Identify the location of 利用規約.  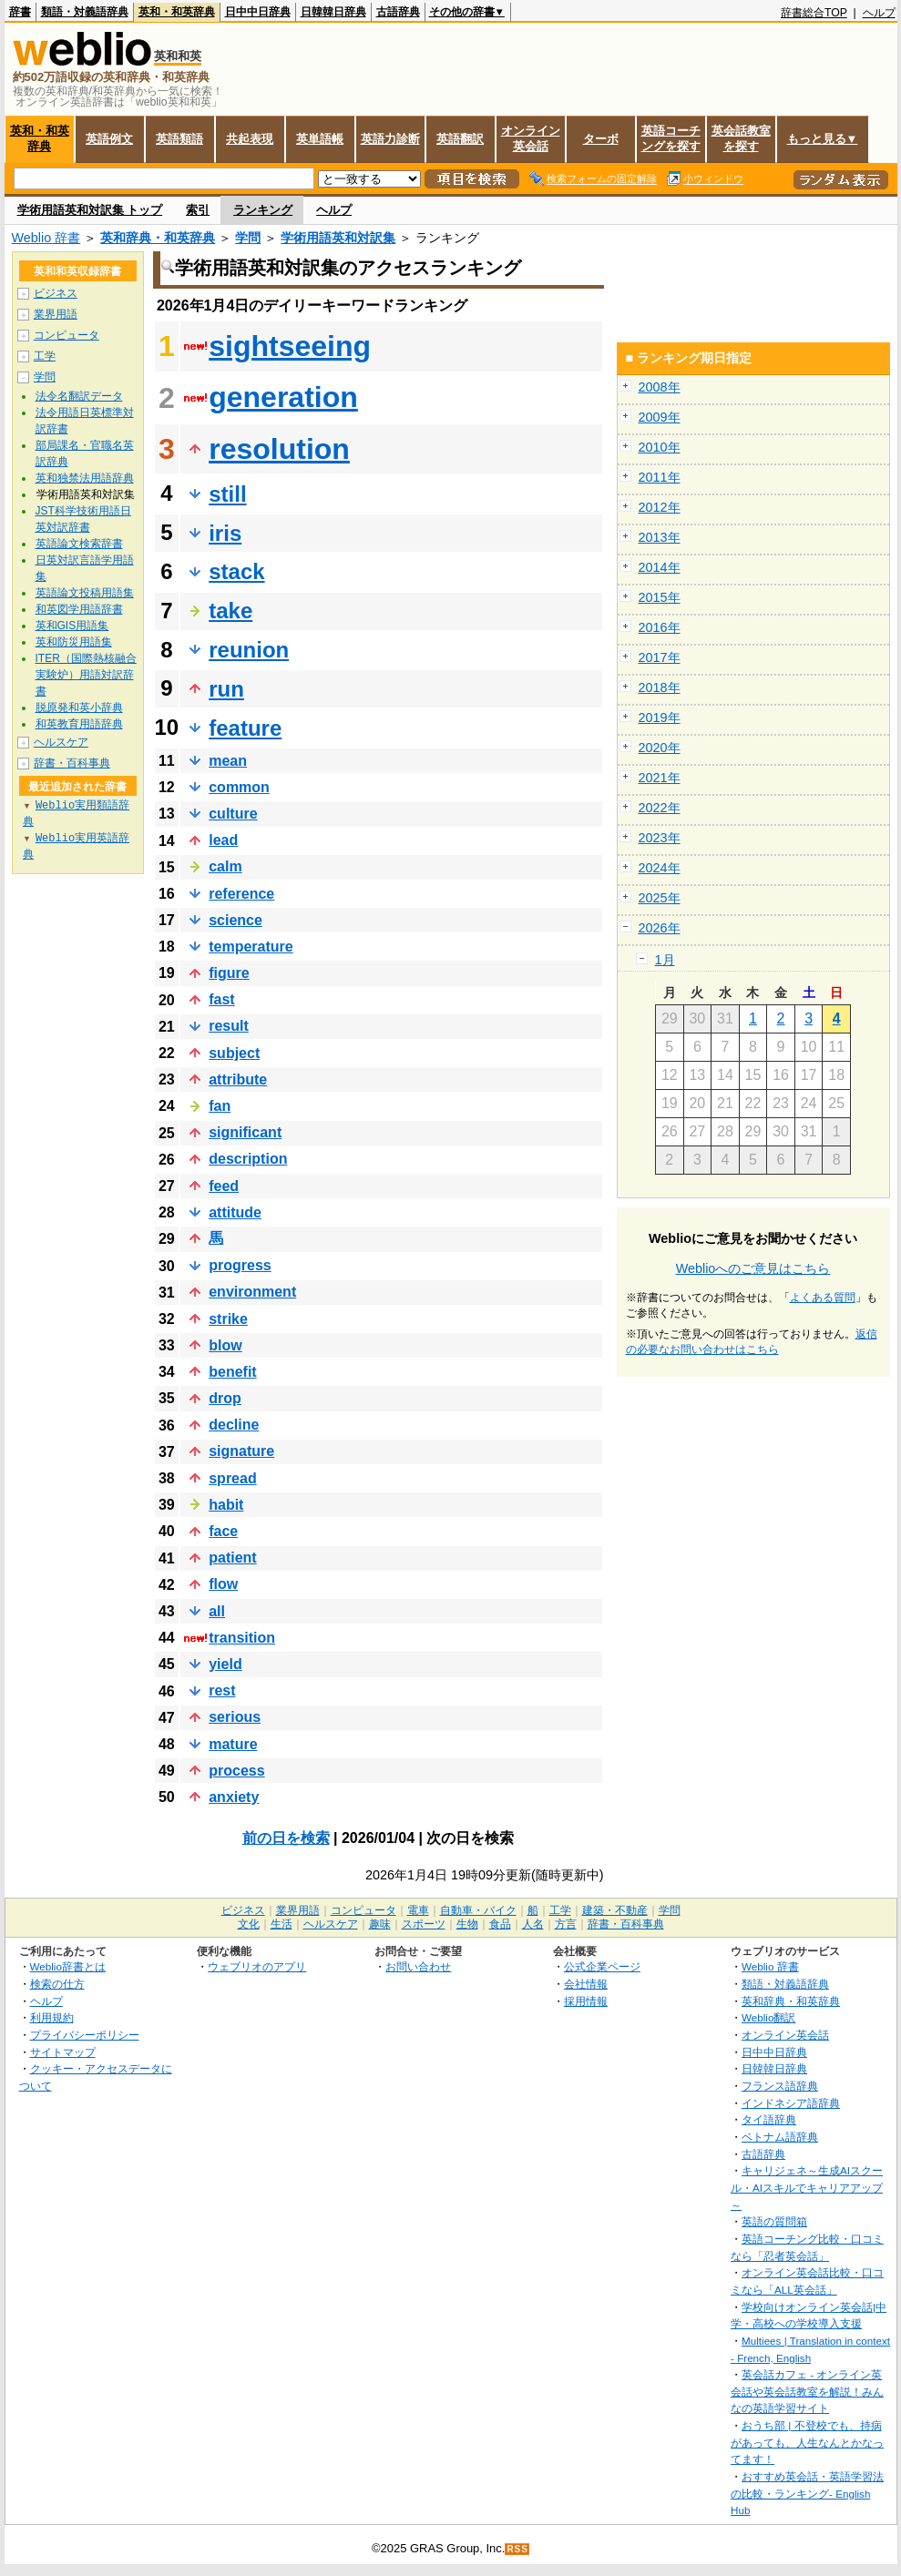
(52, 2017).